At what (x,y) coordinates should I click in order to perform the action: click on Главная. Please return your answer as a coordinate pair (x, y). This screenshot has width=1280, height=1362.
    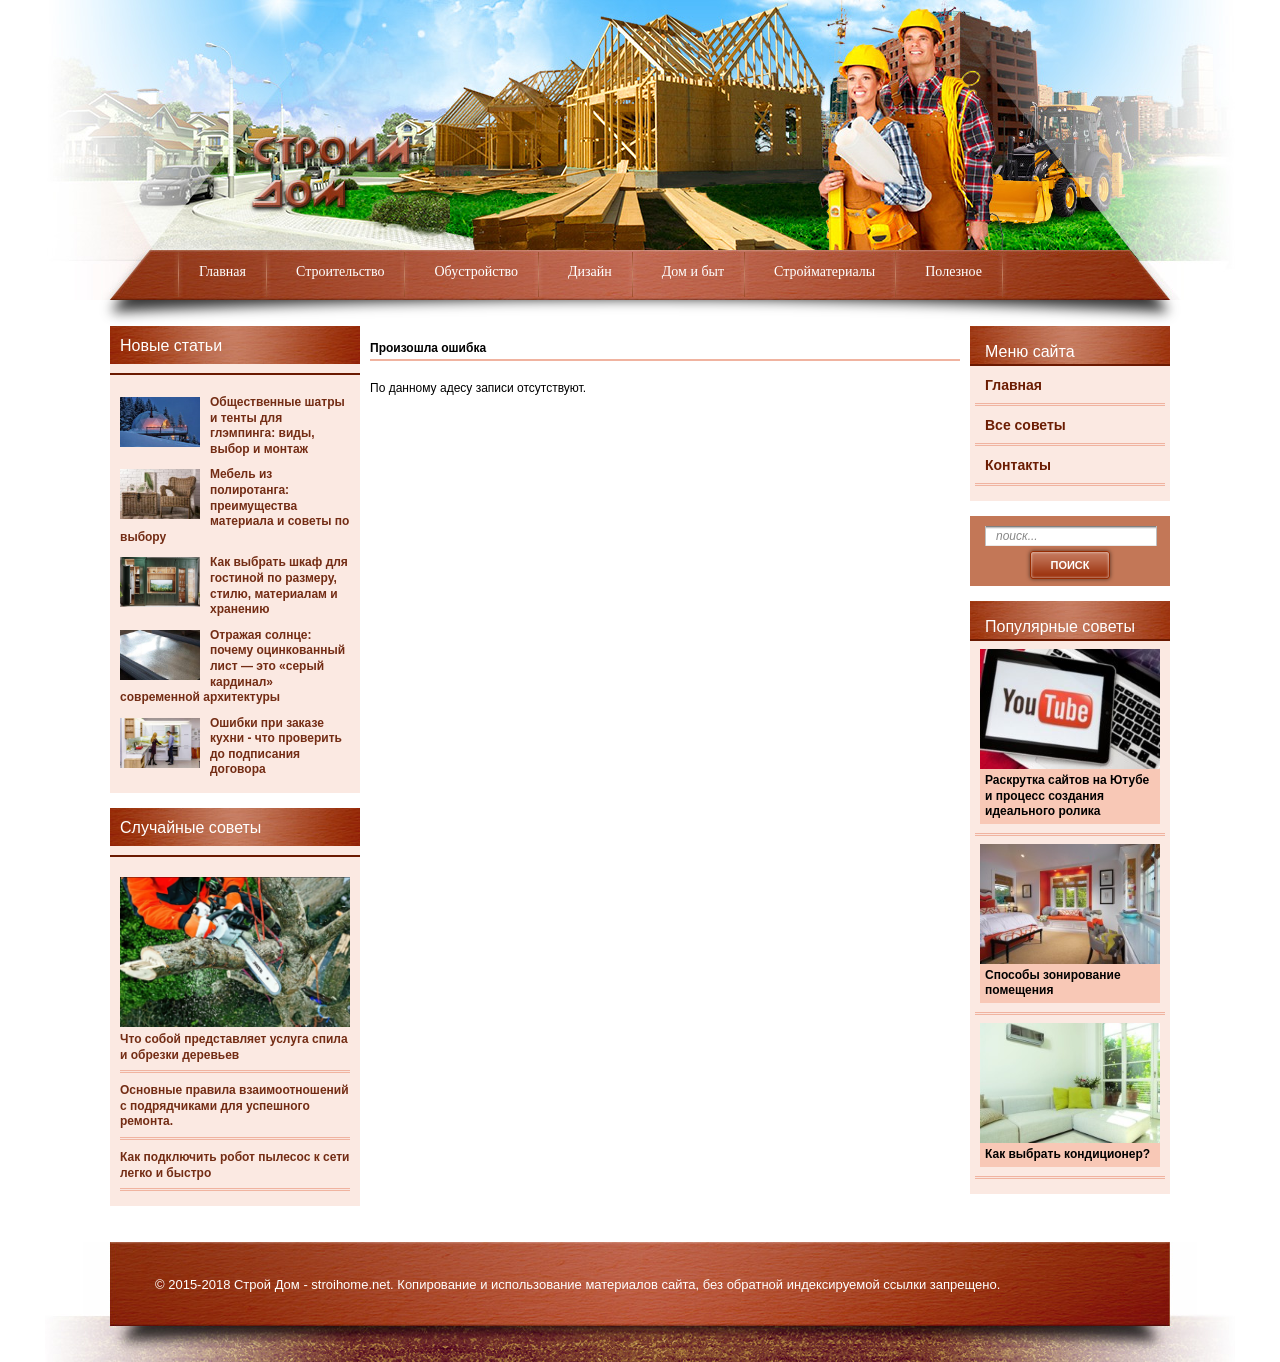
    Looking at the image, I should click on (222, 271).